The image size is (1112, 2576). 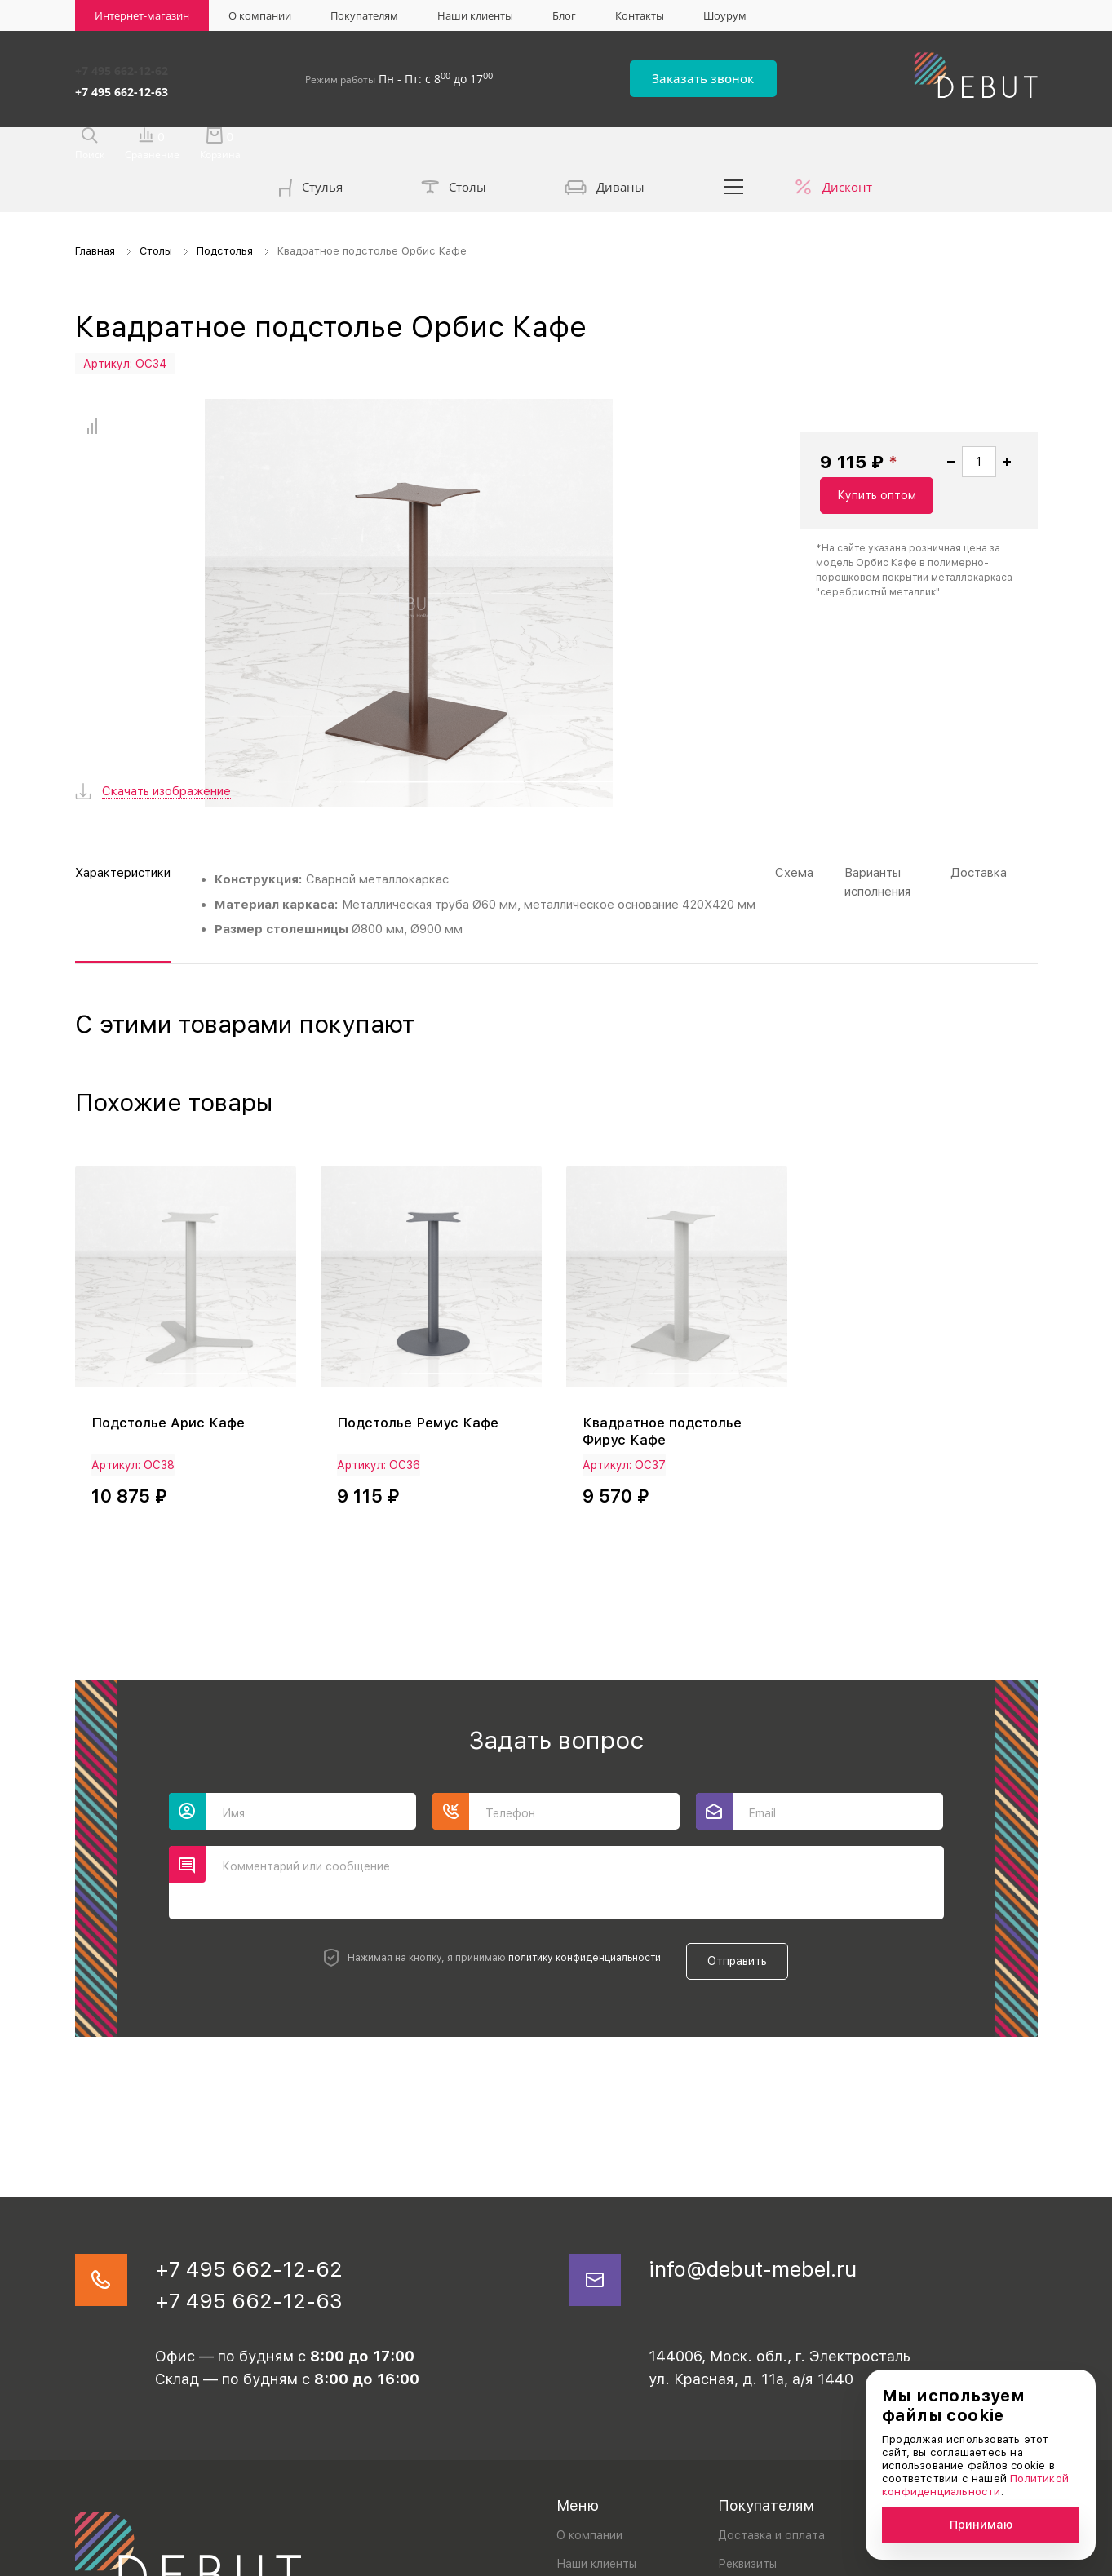 I want to click on Политикой конфиденциальности, so click(x=975, y=2485).